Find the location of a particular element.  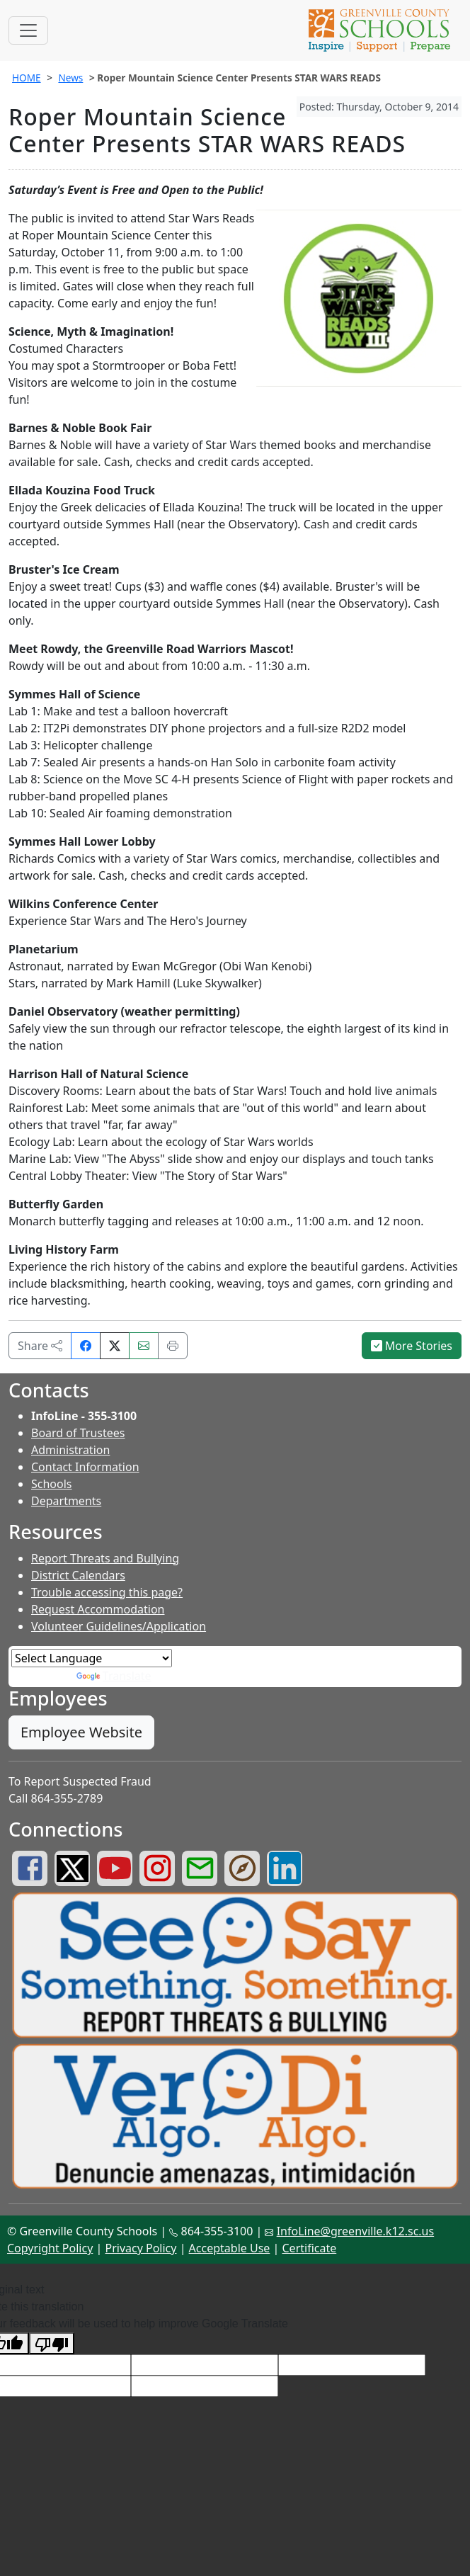

Contact Information is located at coordinates (85, 1467).